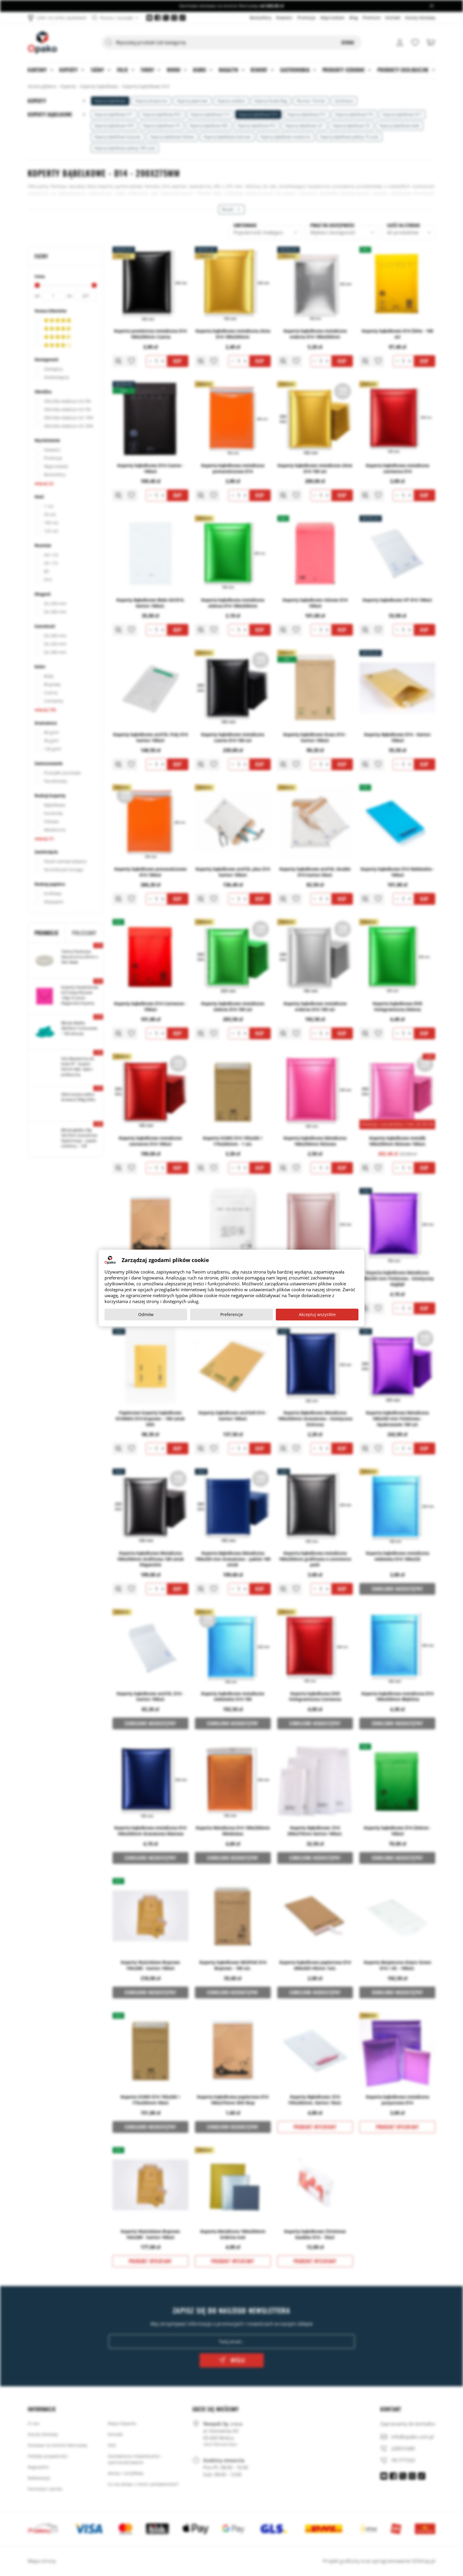 Image resolution: width=463 pixels, height=2576 pixels. I want to click on Akceptuj wszystkie, so click(317, 1314).